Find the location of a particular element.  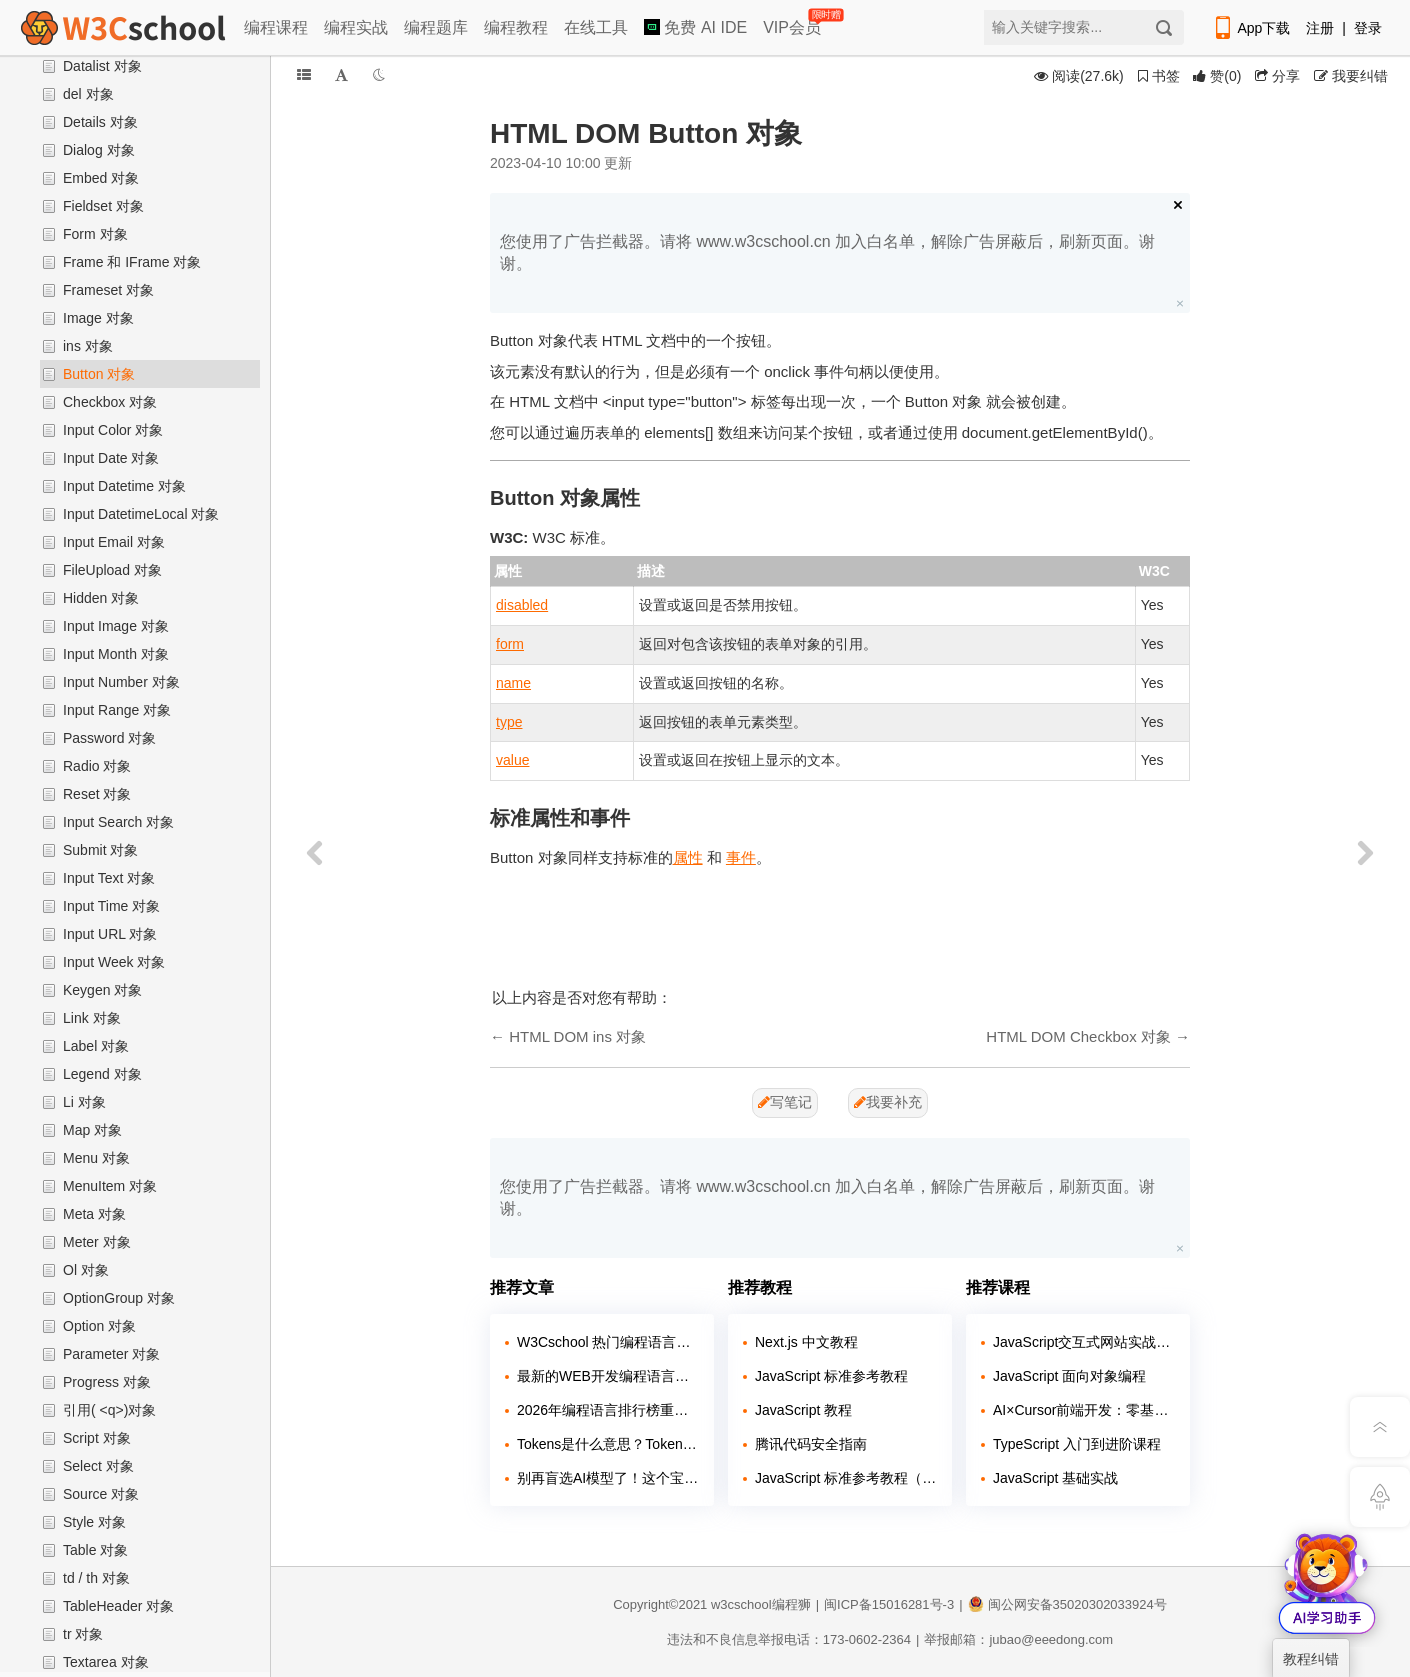

Meter 对象 is located at coordinates (97, 1242).